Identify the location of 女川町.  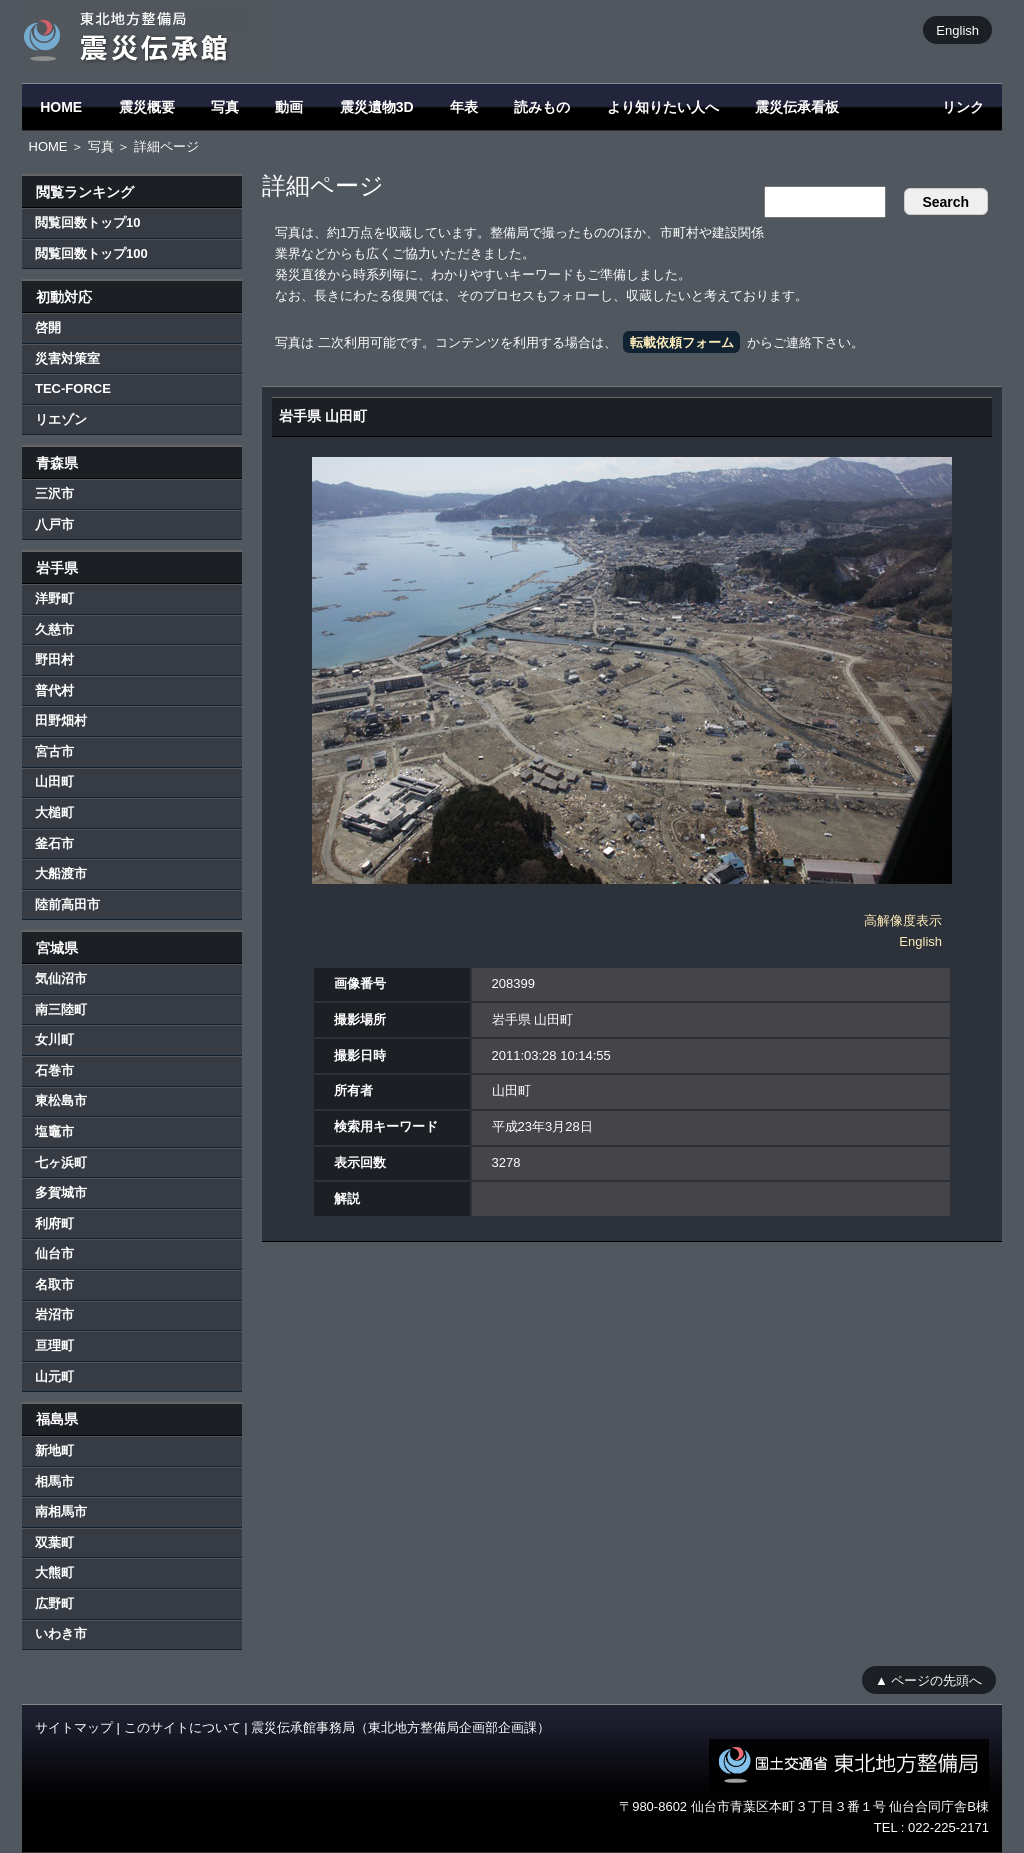
(54, 1039).